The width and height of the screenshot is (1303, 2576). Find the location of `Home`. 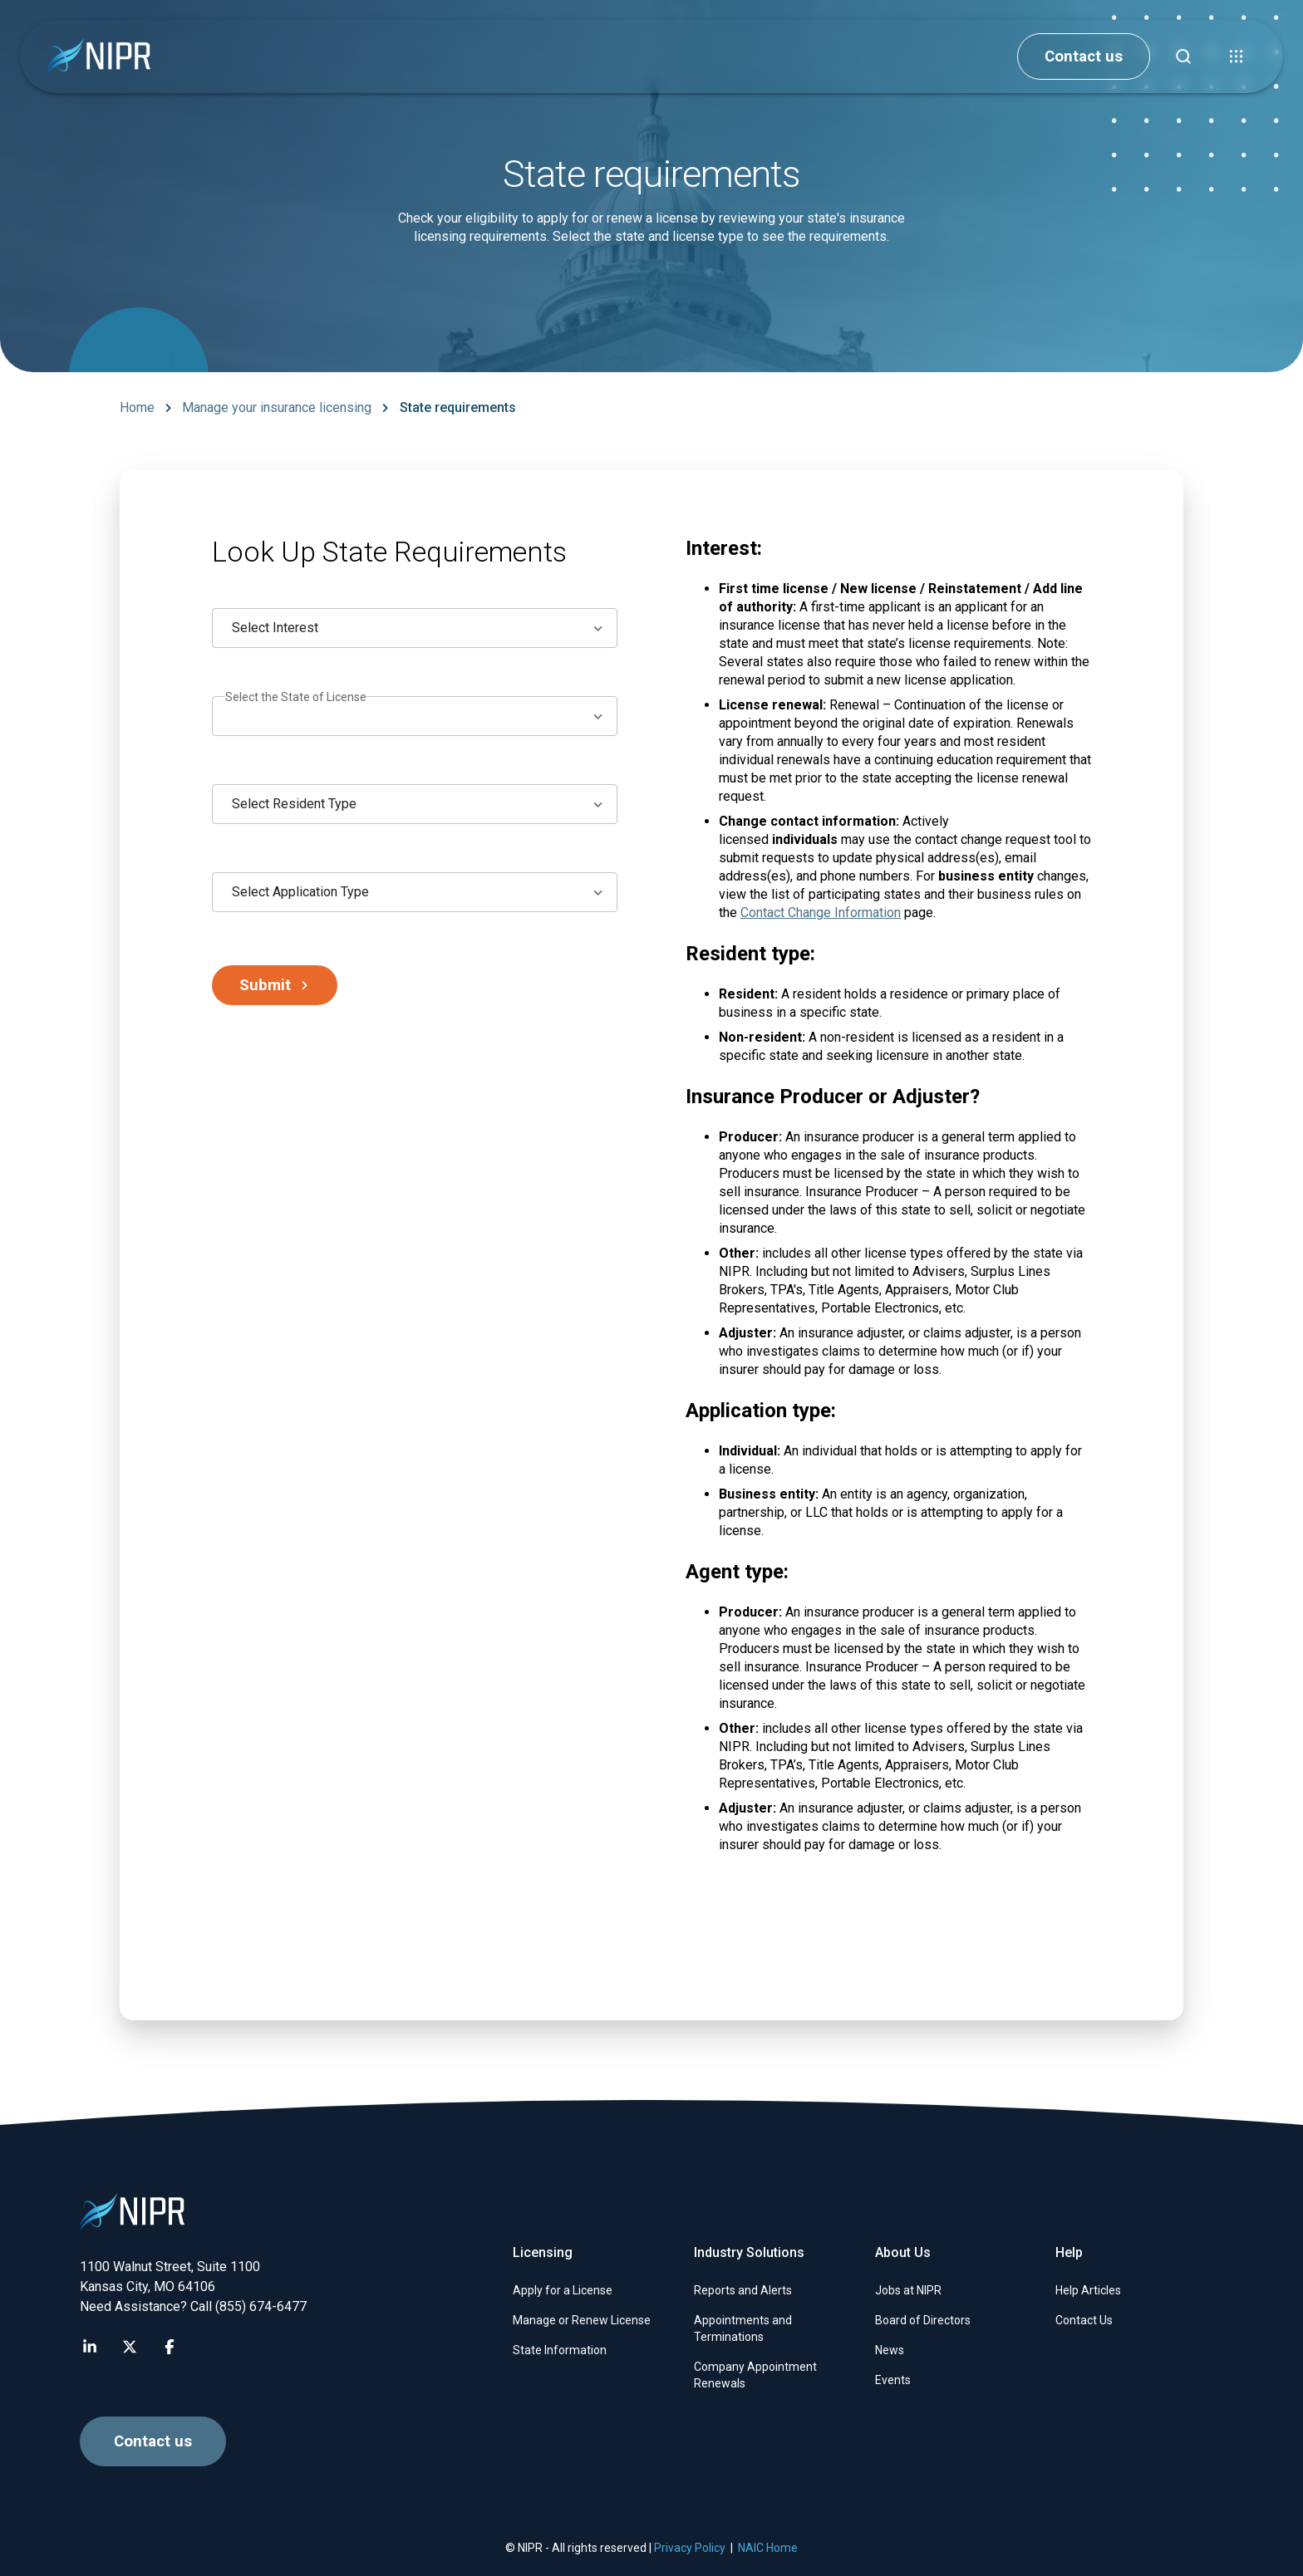

Home is located at coordinates (137, 407).